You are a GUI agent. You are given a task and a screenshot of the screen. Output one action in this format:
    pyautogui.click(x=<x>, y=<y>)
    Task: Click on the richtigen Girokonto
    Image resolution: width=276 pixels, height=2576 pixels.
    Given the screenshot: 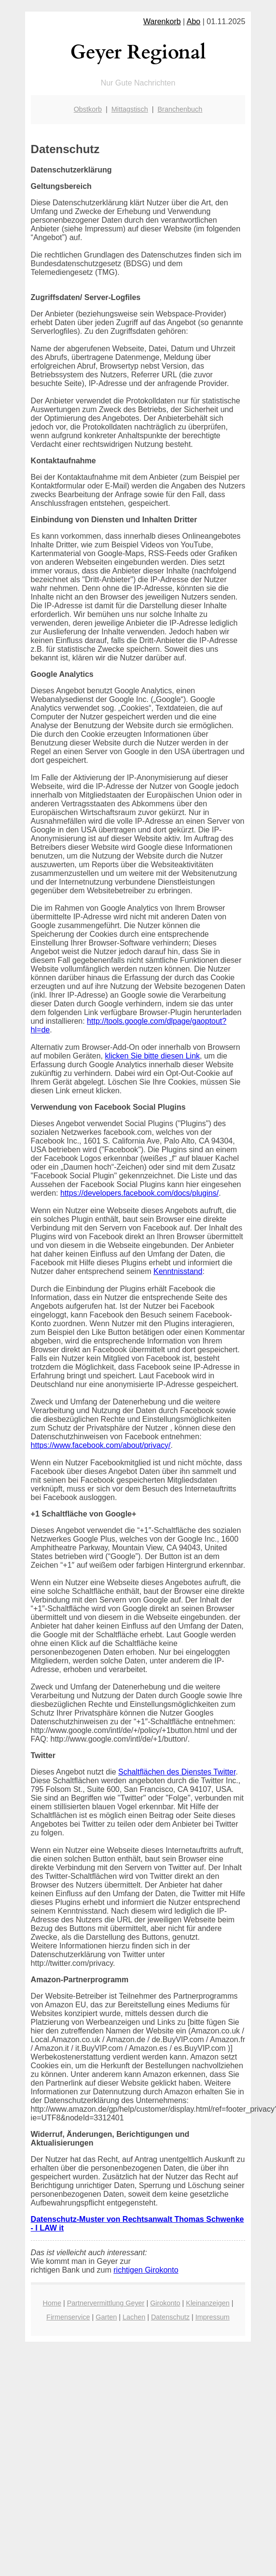 What is the action you would take?
    pyautogui.click(x=145, y=2270)
    